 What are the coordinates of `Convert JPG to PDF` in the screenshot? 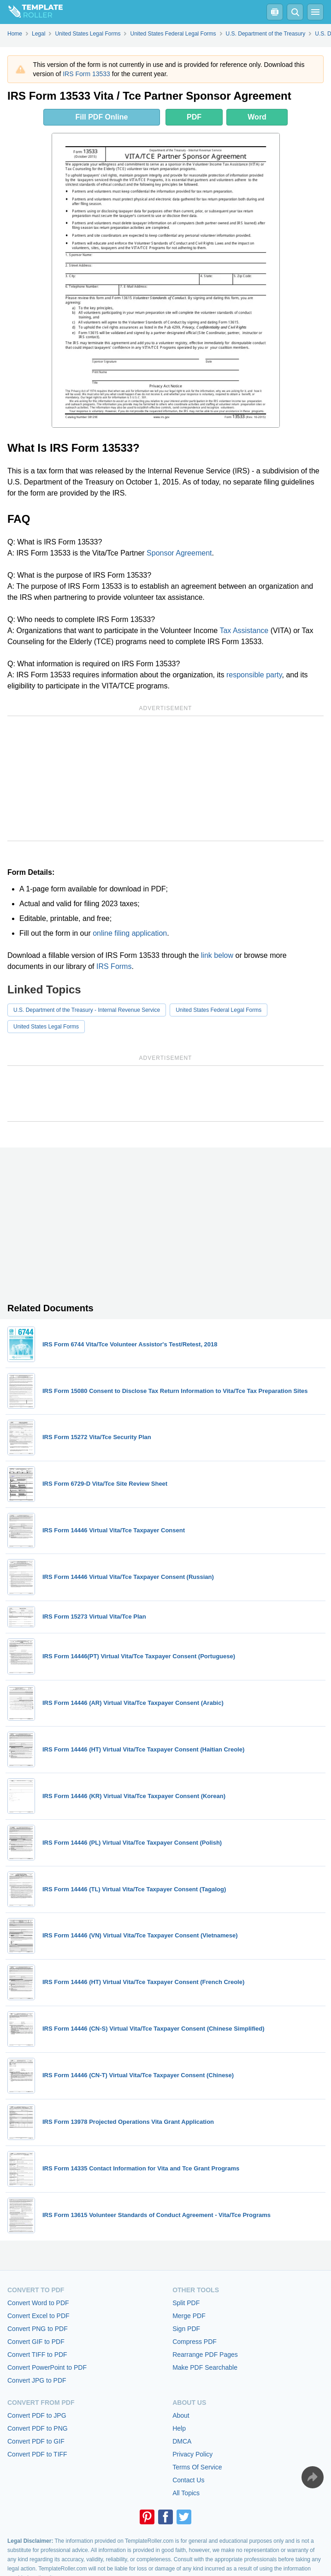 It's located at (36, 2380).